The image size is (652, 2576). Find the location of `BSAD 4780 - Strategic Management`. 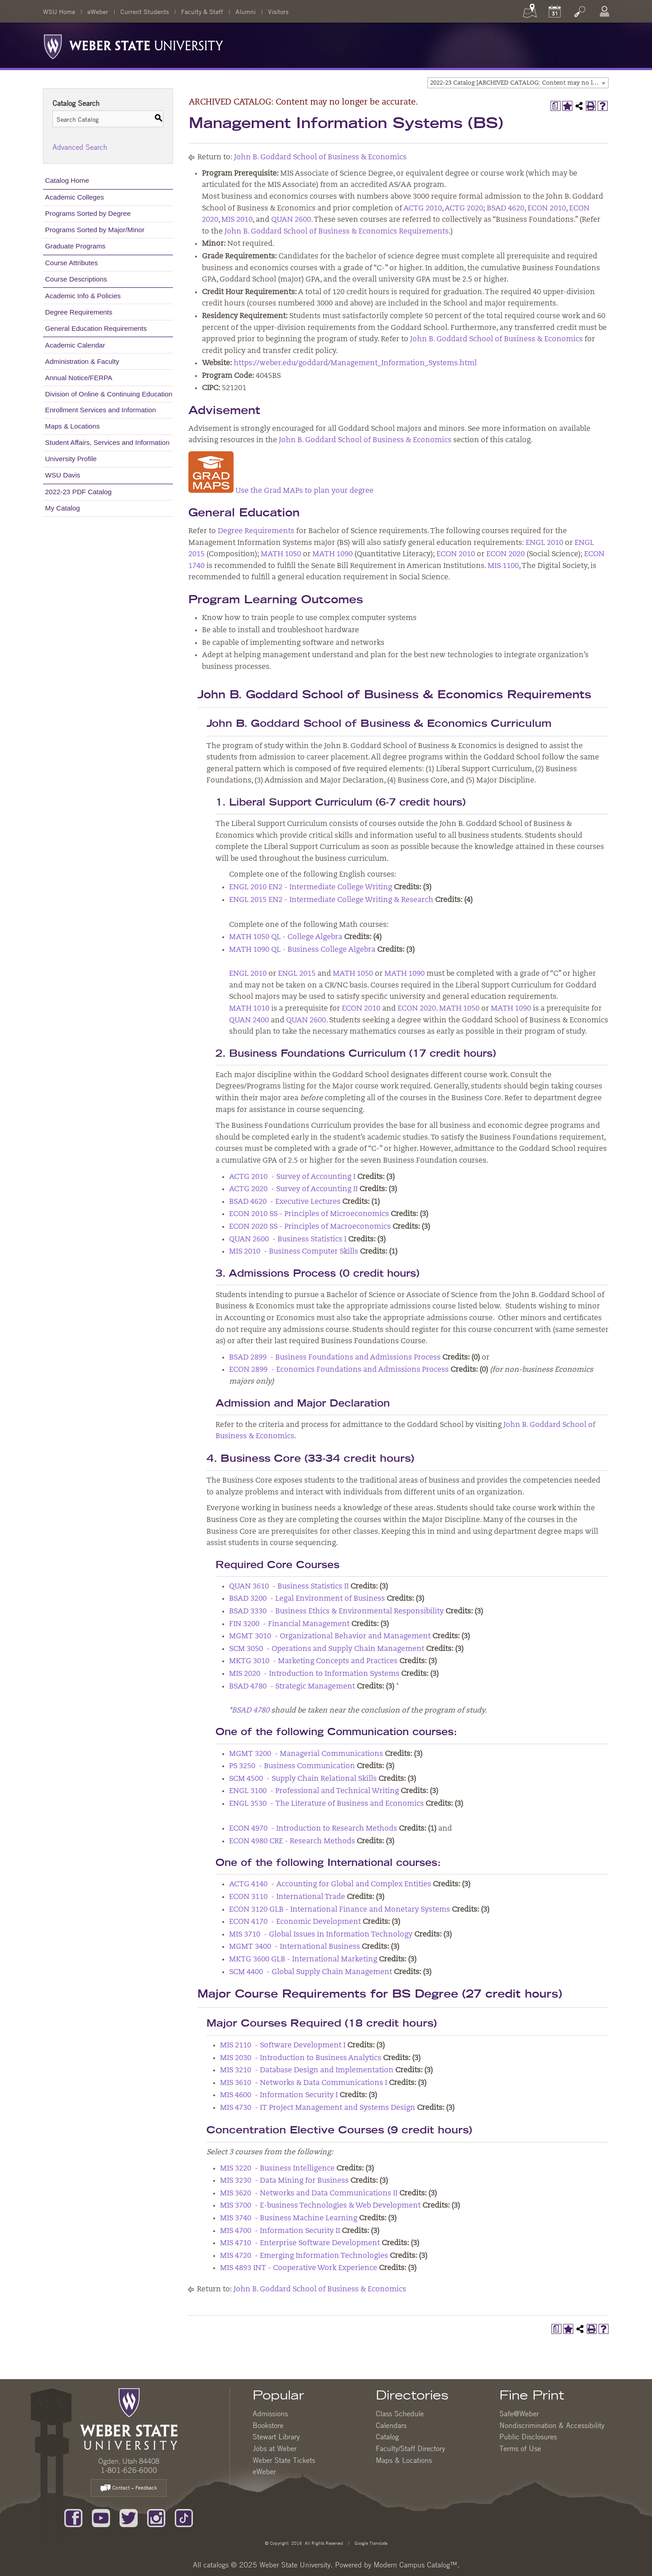

BSAD 4780 - Strategic Management is located at coordinates (292, 1686).